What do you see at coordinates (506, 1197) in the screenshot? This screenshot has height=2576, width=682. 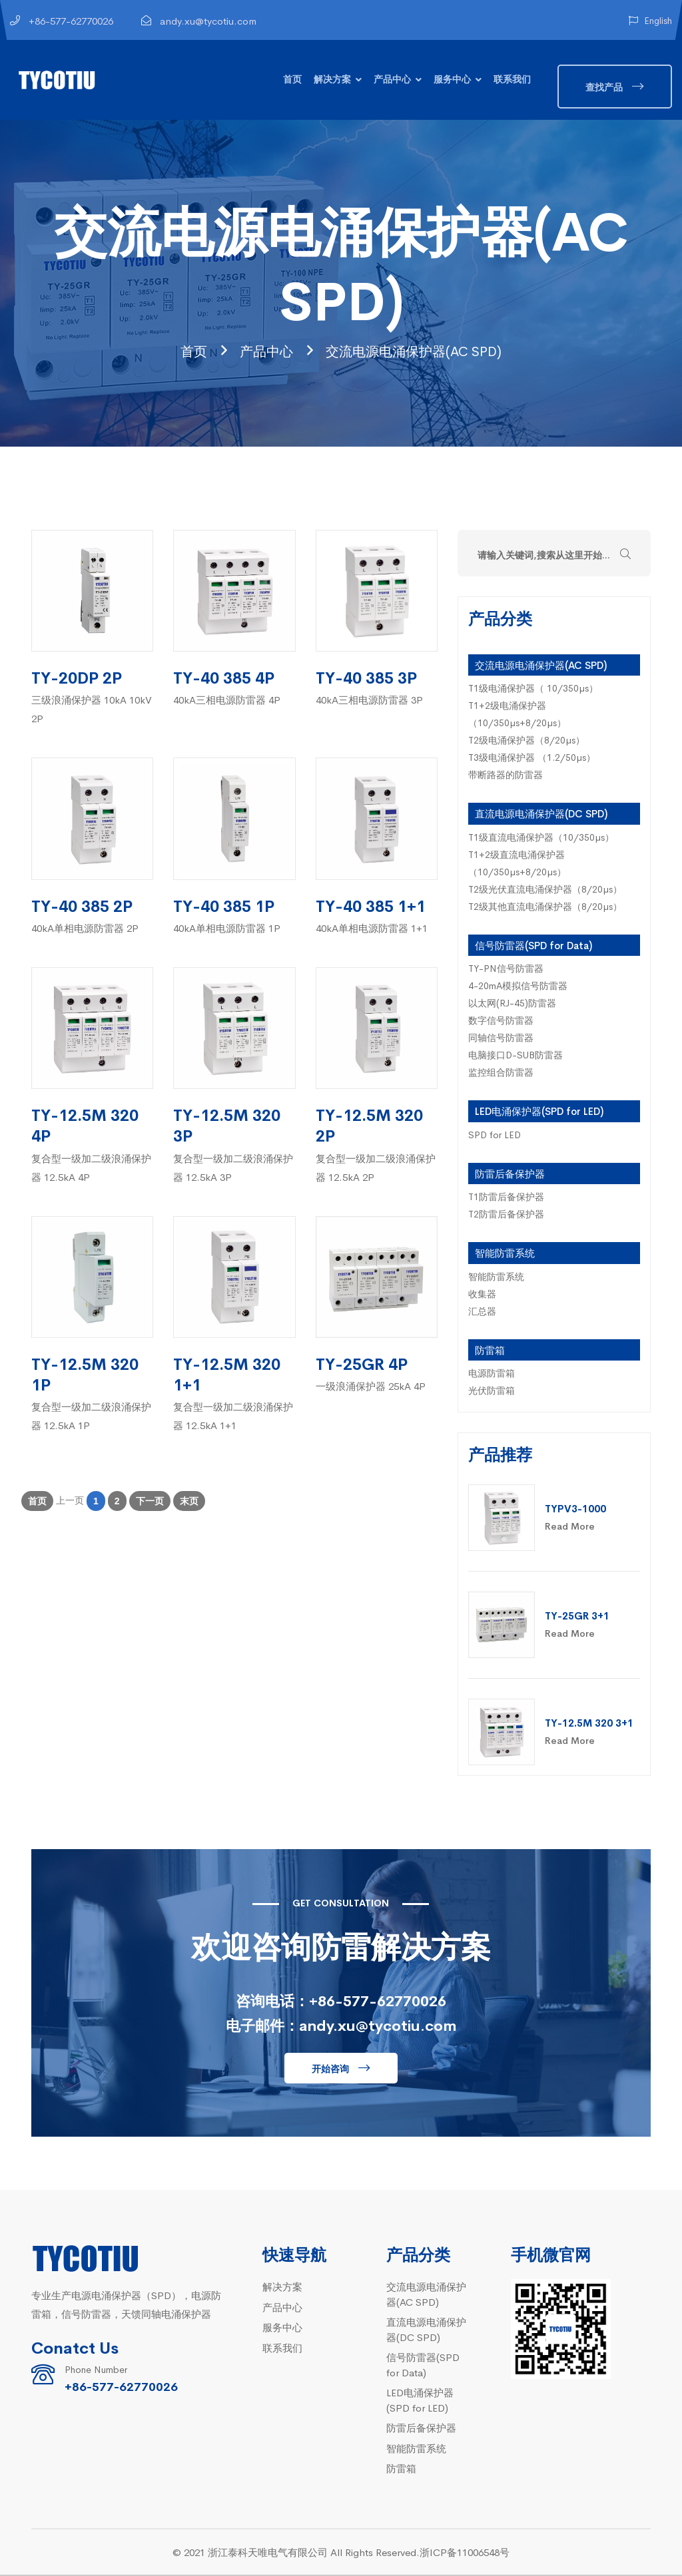 I see `T1防雷后备保护器` at bounding box center [506, 1197].